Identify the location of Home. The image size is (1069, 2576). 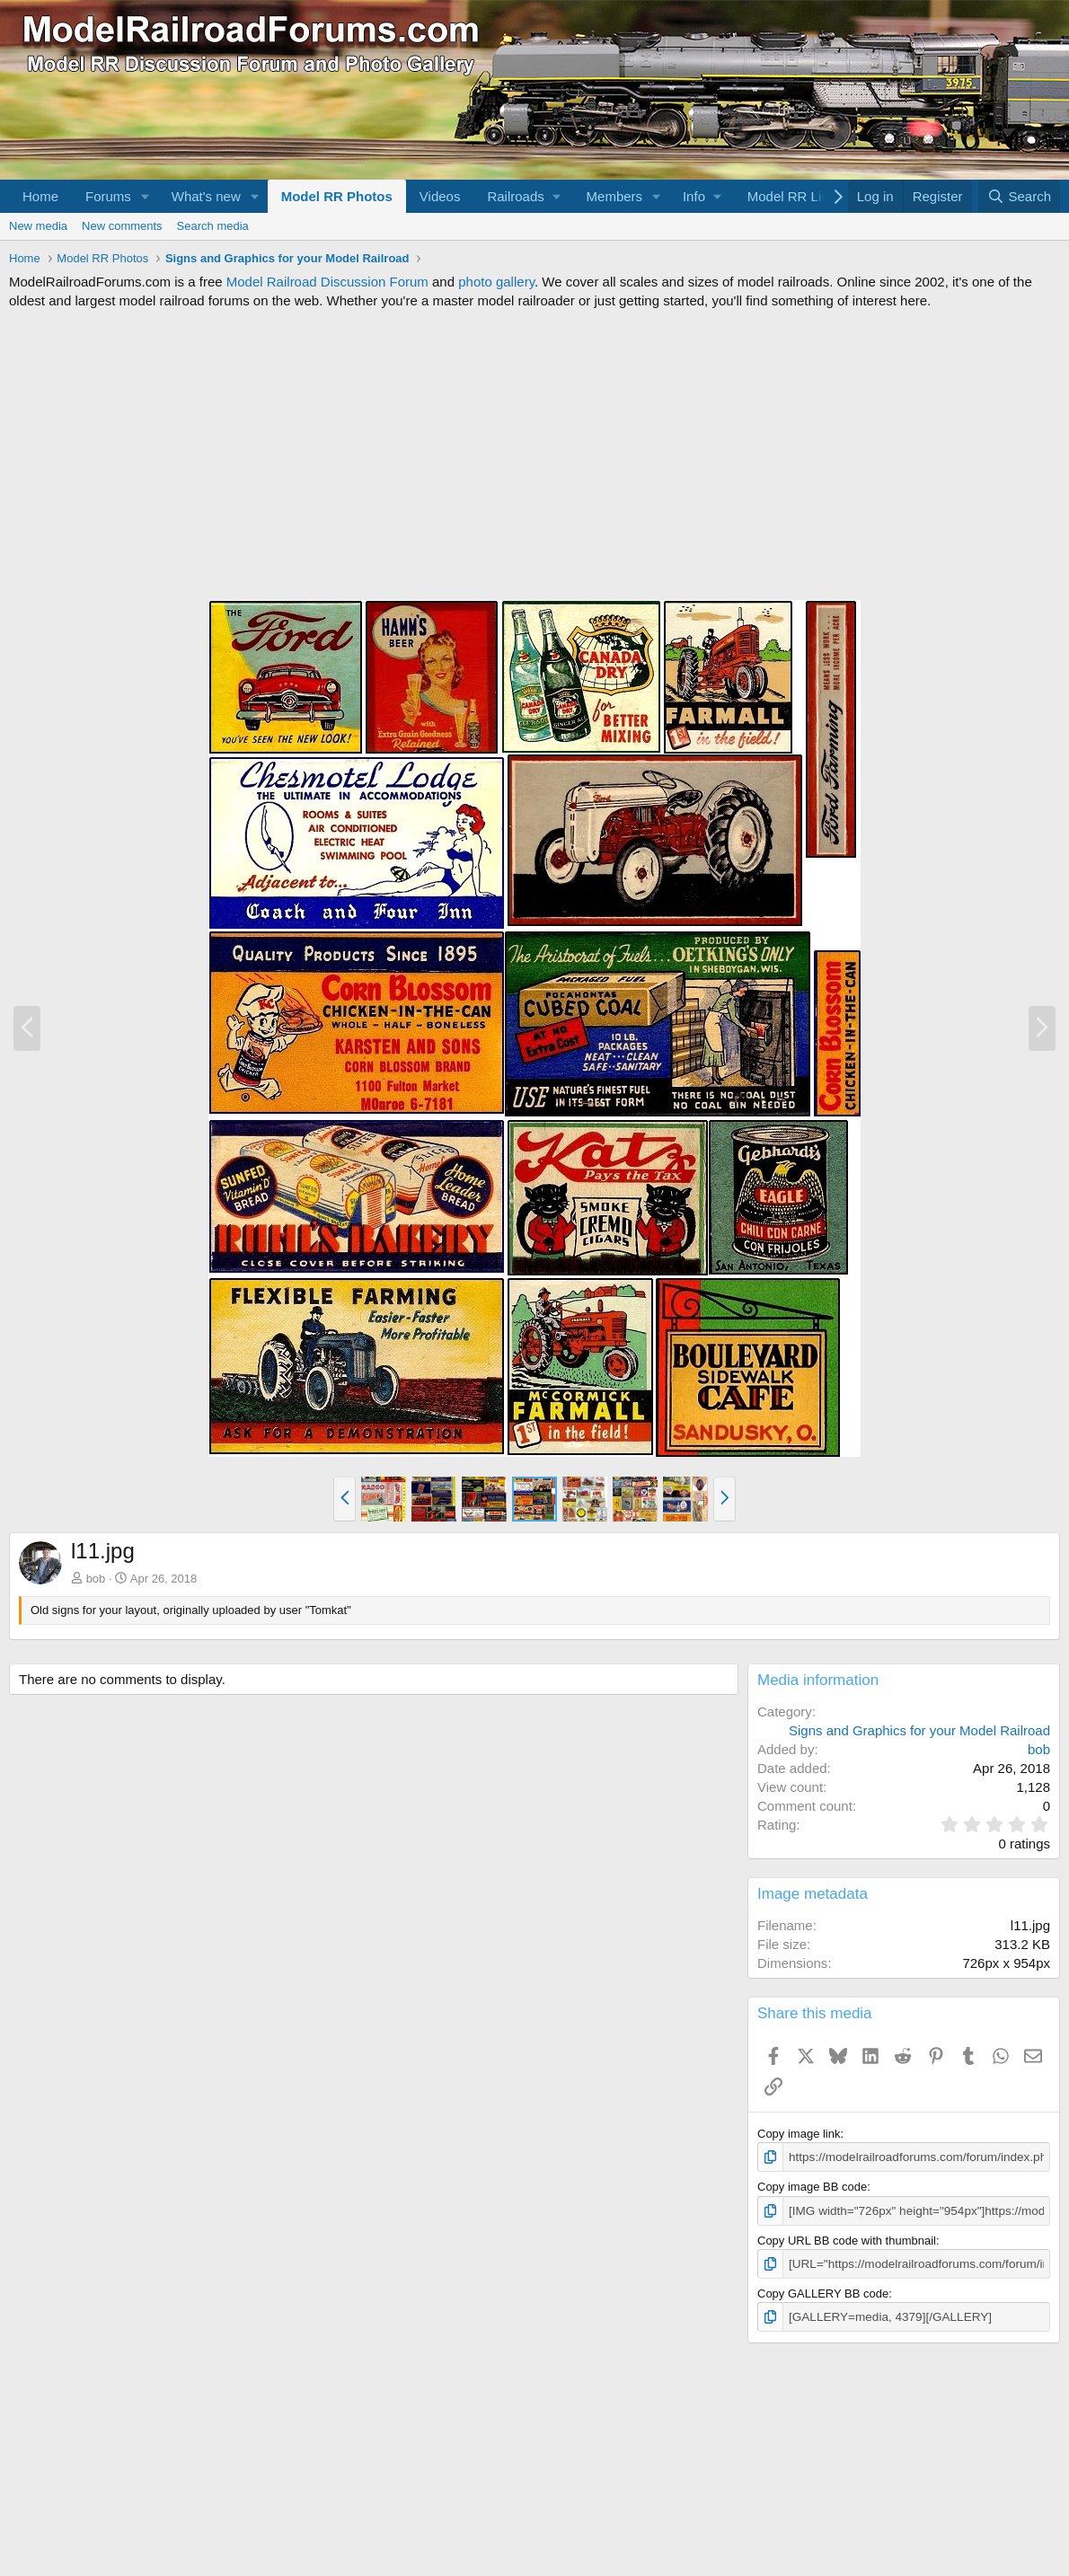
(40, 196).